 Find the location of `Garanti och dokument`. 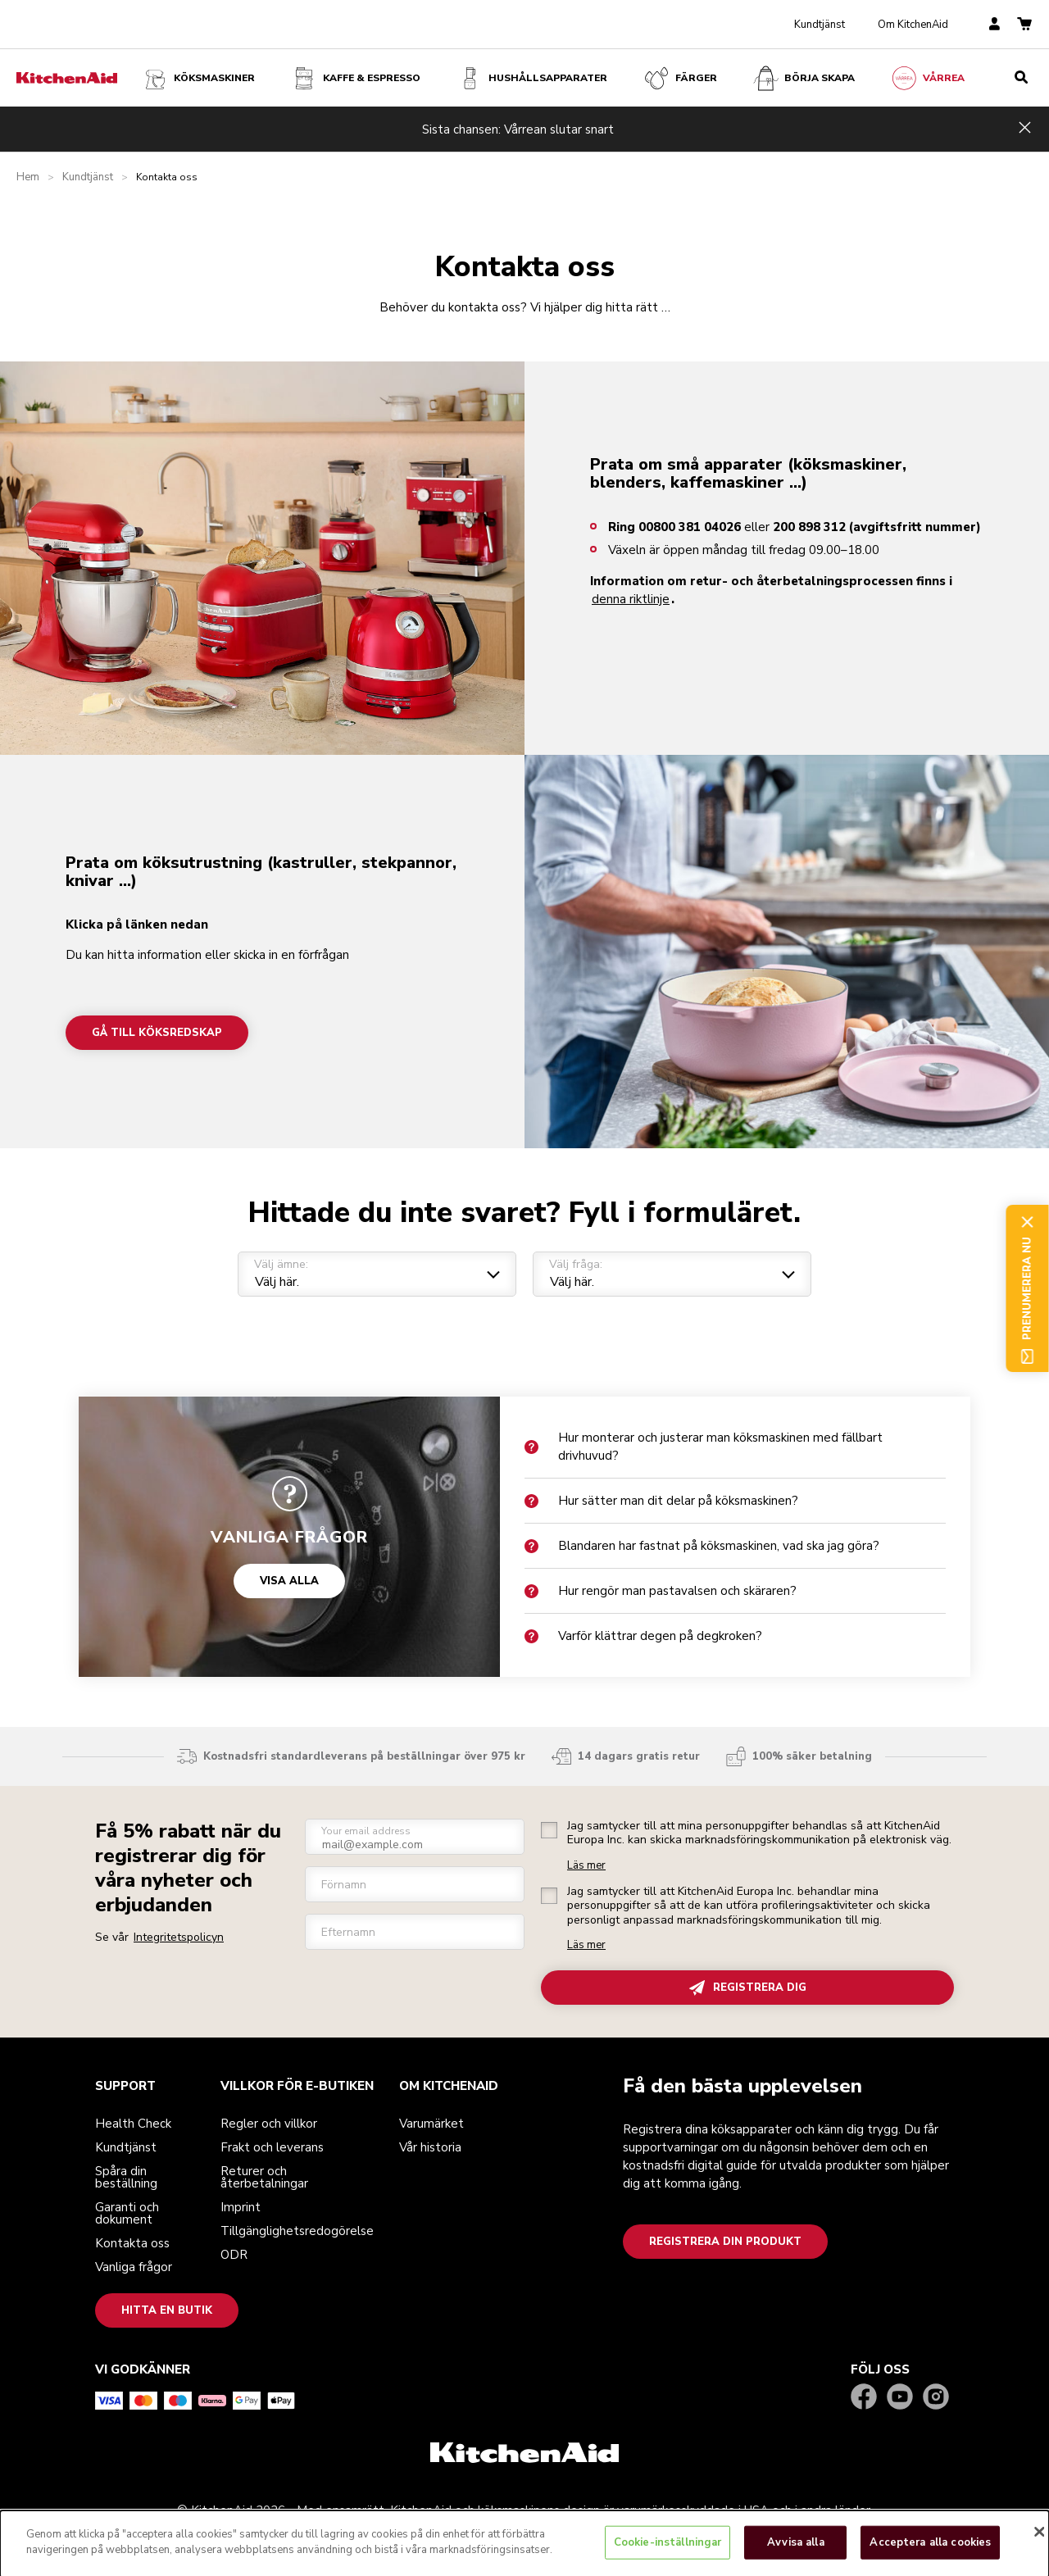

Garanti och dokument is located at coordinates (127, 2213).